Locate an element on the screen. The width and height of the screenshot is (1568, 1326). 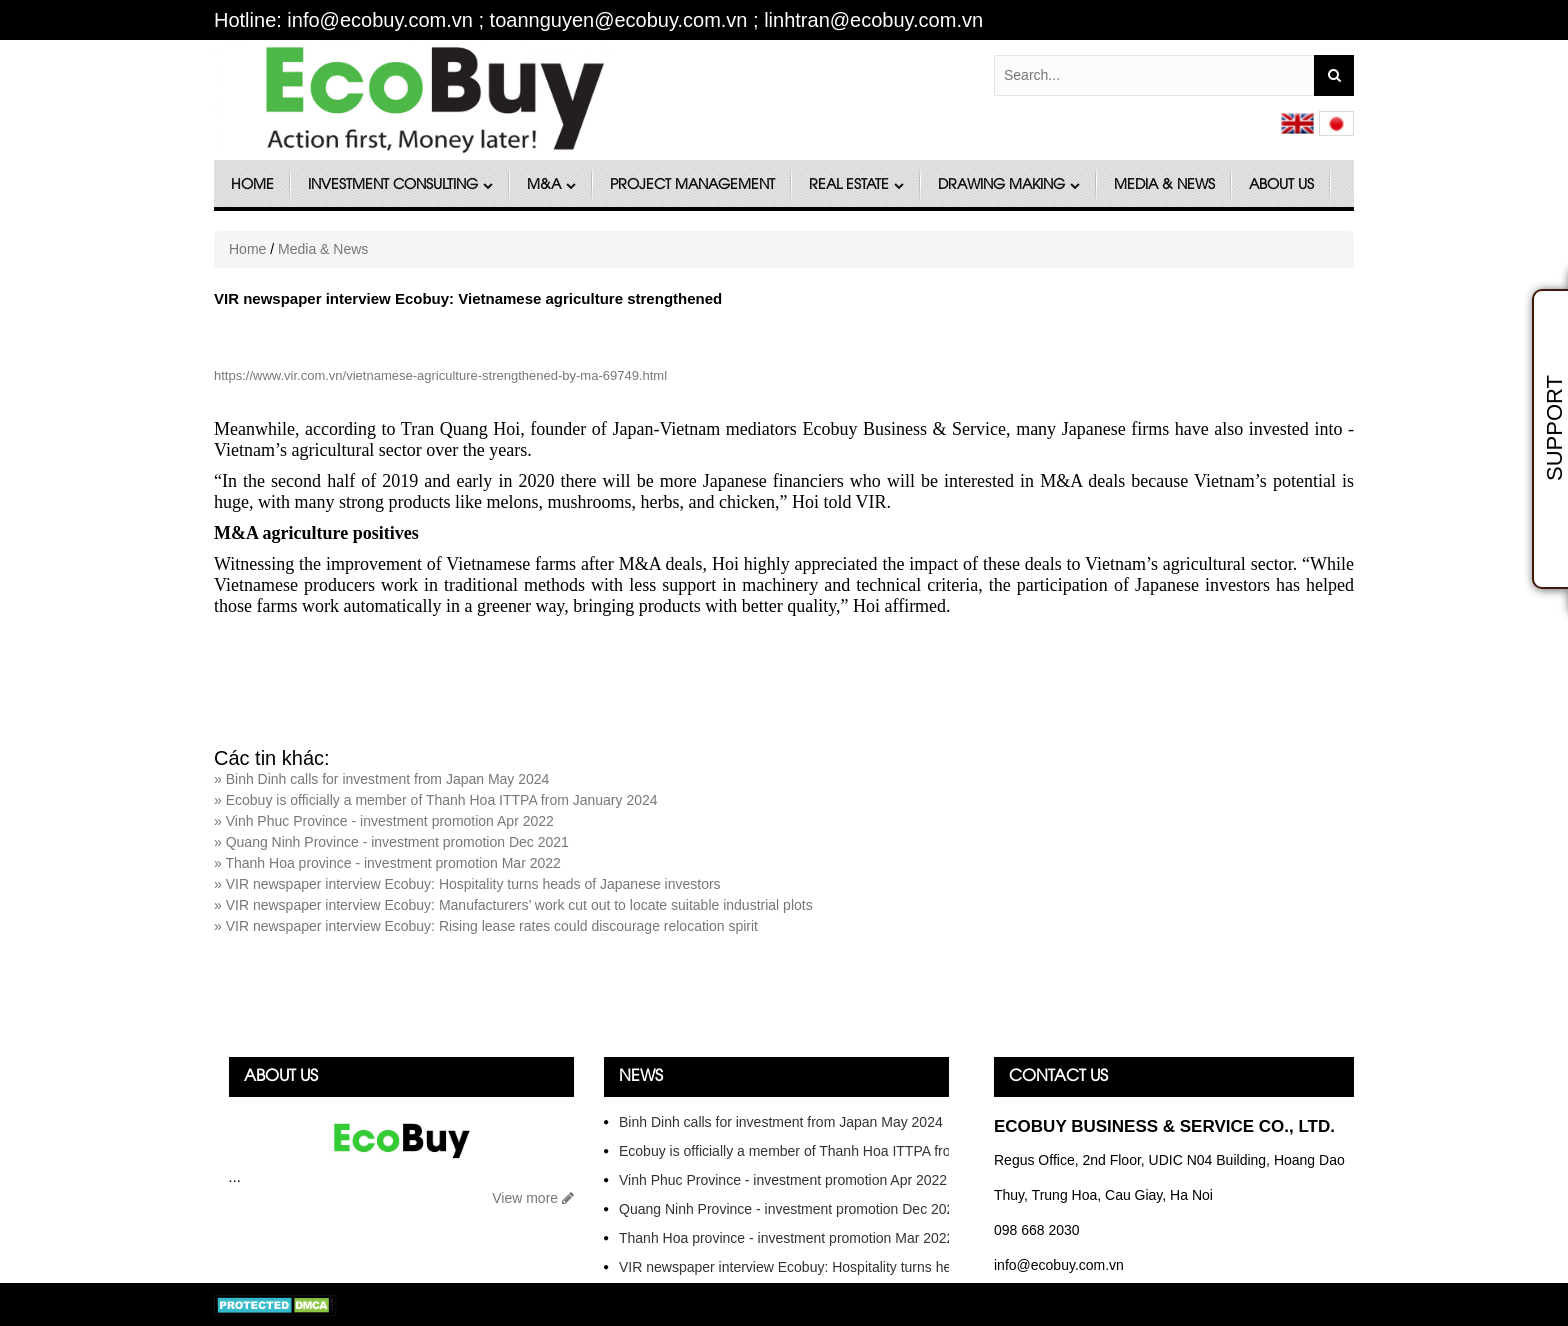
https://www.vir.com.vn/vietnamese-agriculture-strengthened-by-ma-69749.html is located at coordinates (440, 375).